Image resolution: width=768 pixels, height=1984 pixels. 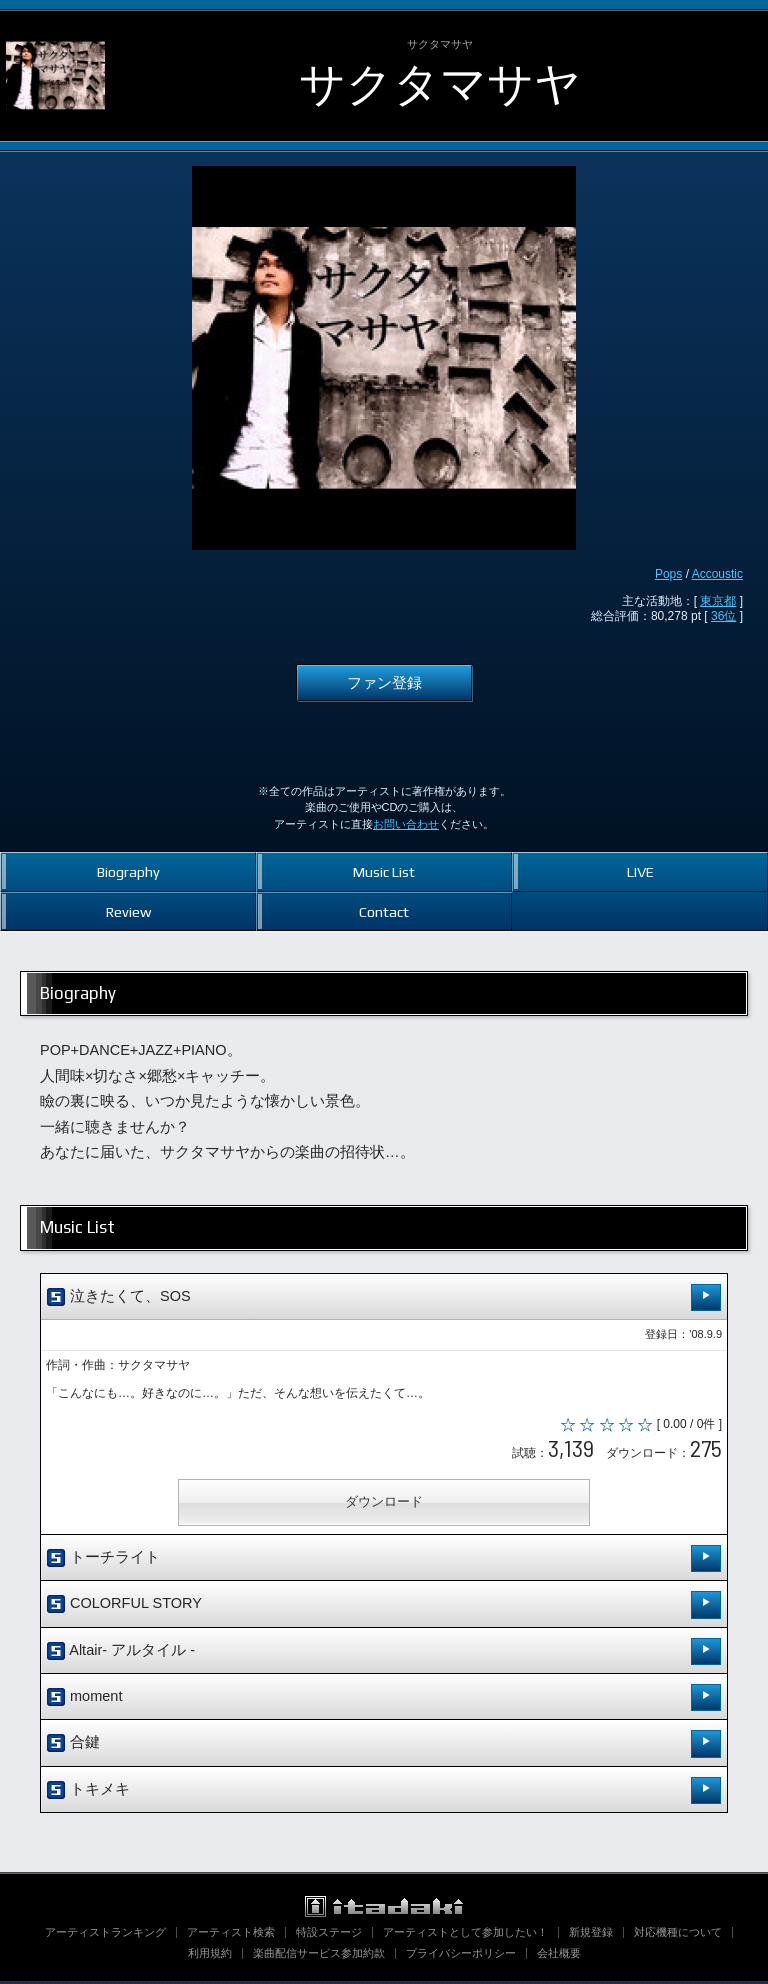 What do you see at coordinates (668, 574) in the screenshot?
I see `Pops` at bounding box center [668, 574].